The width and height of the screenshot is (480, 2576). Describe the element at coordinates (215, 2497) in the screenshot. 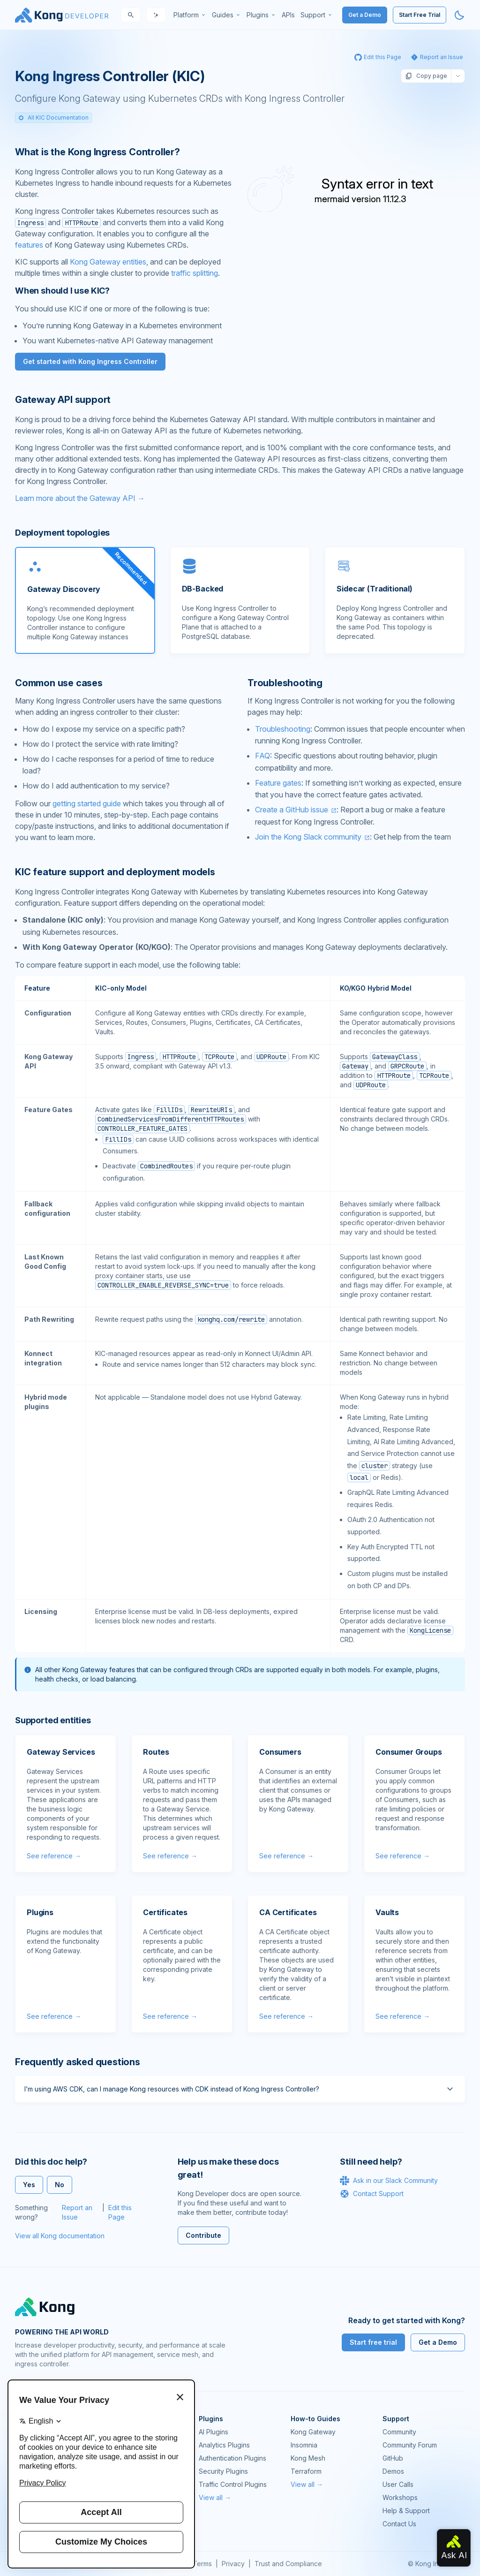

I see `View all →` at that location.